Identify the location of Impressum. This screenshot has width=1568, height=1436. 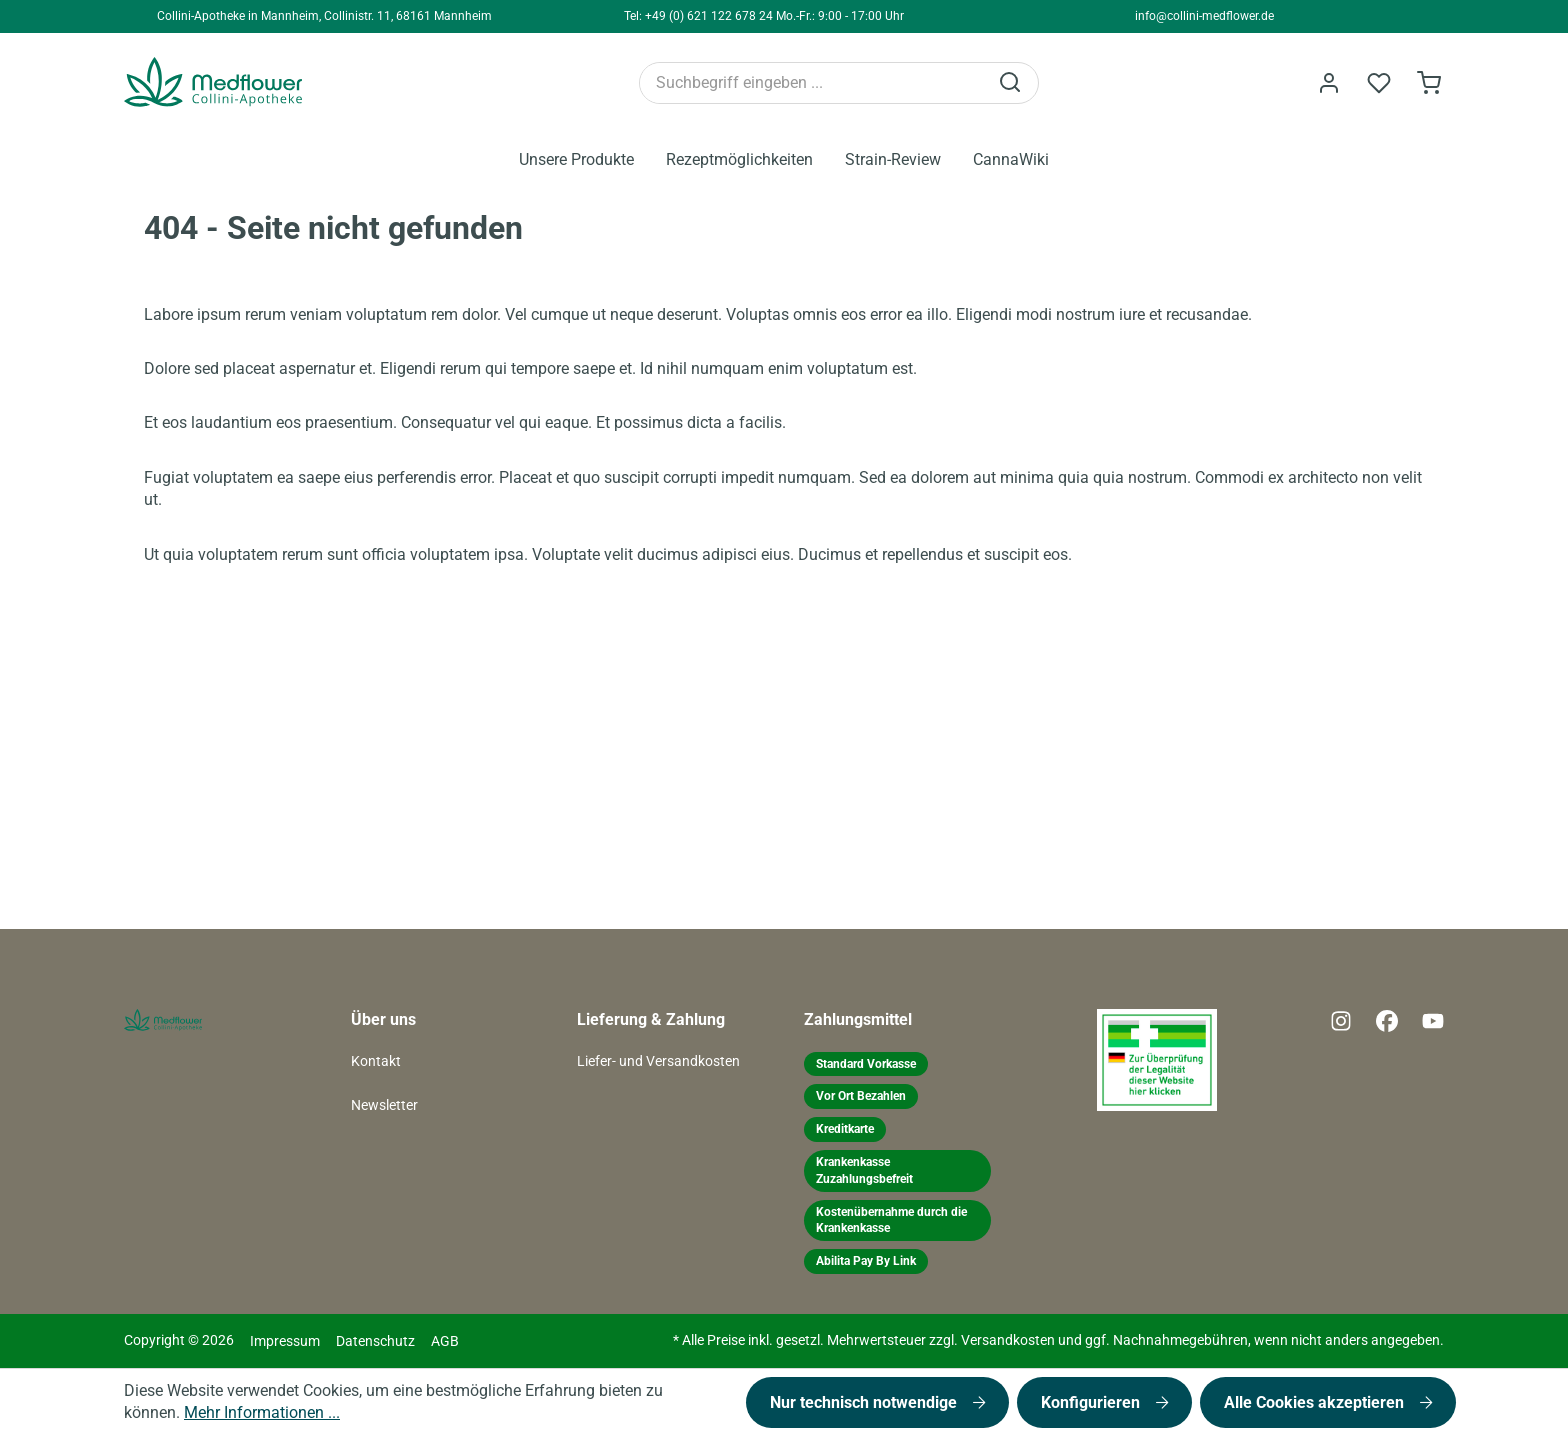
(285, 1341).